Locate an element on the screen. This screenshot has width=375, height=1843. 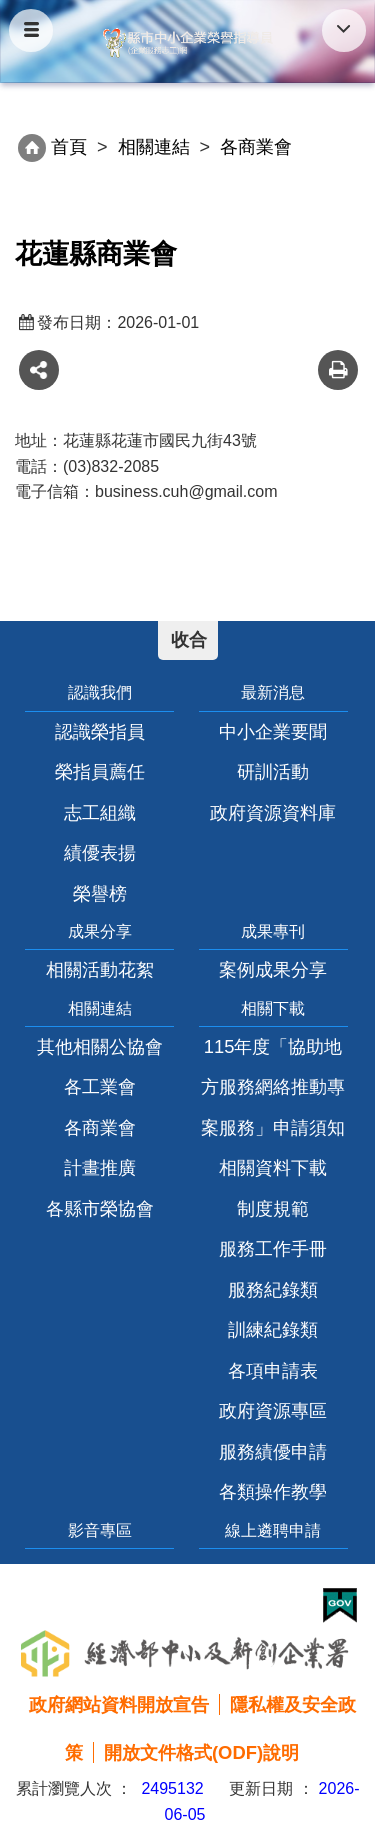
成果專刊 is located at coordinates (273, 931).